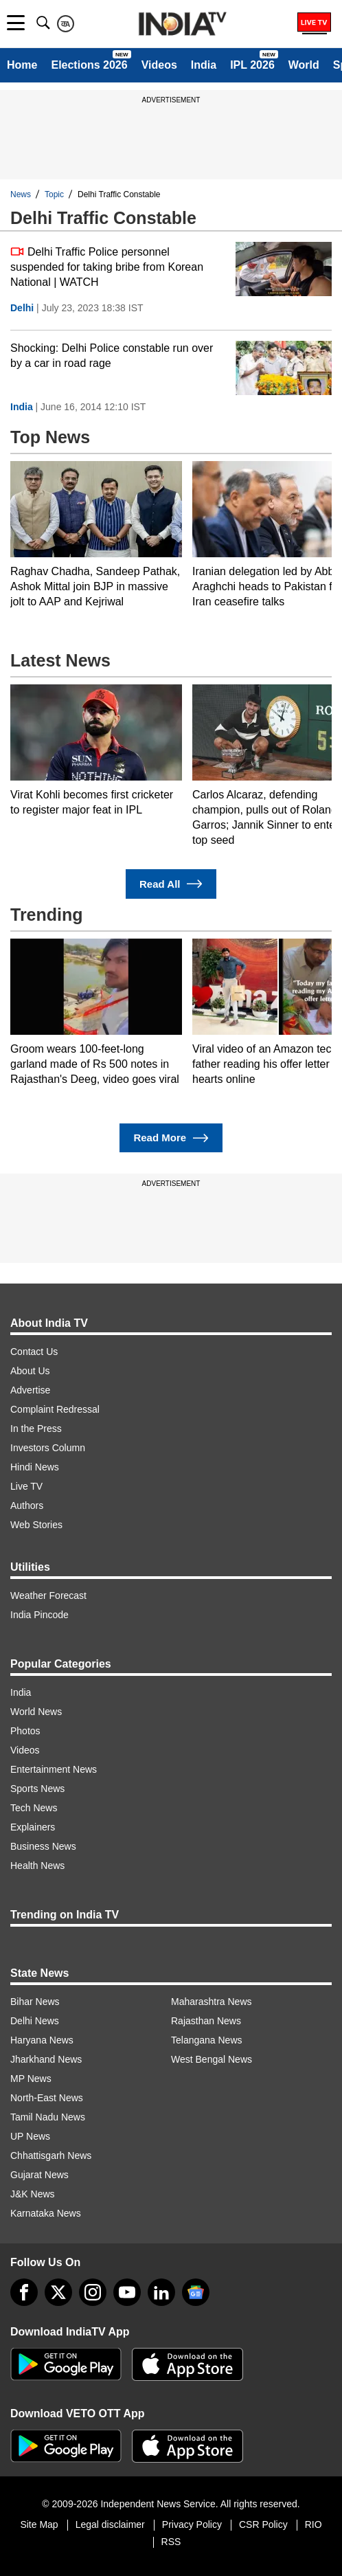  I want to click on Advertise, so click(30, 1390).